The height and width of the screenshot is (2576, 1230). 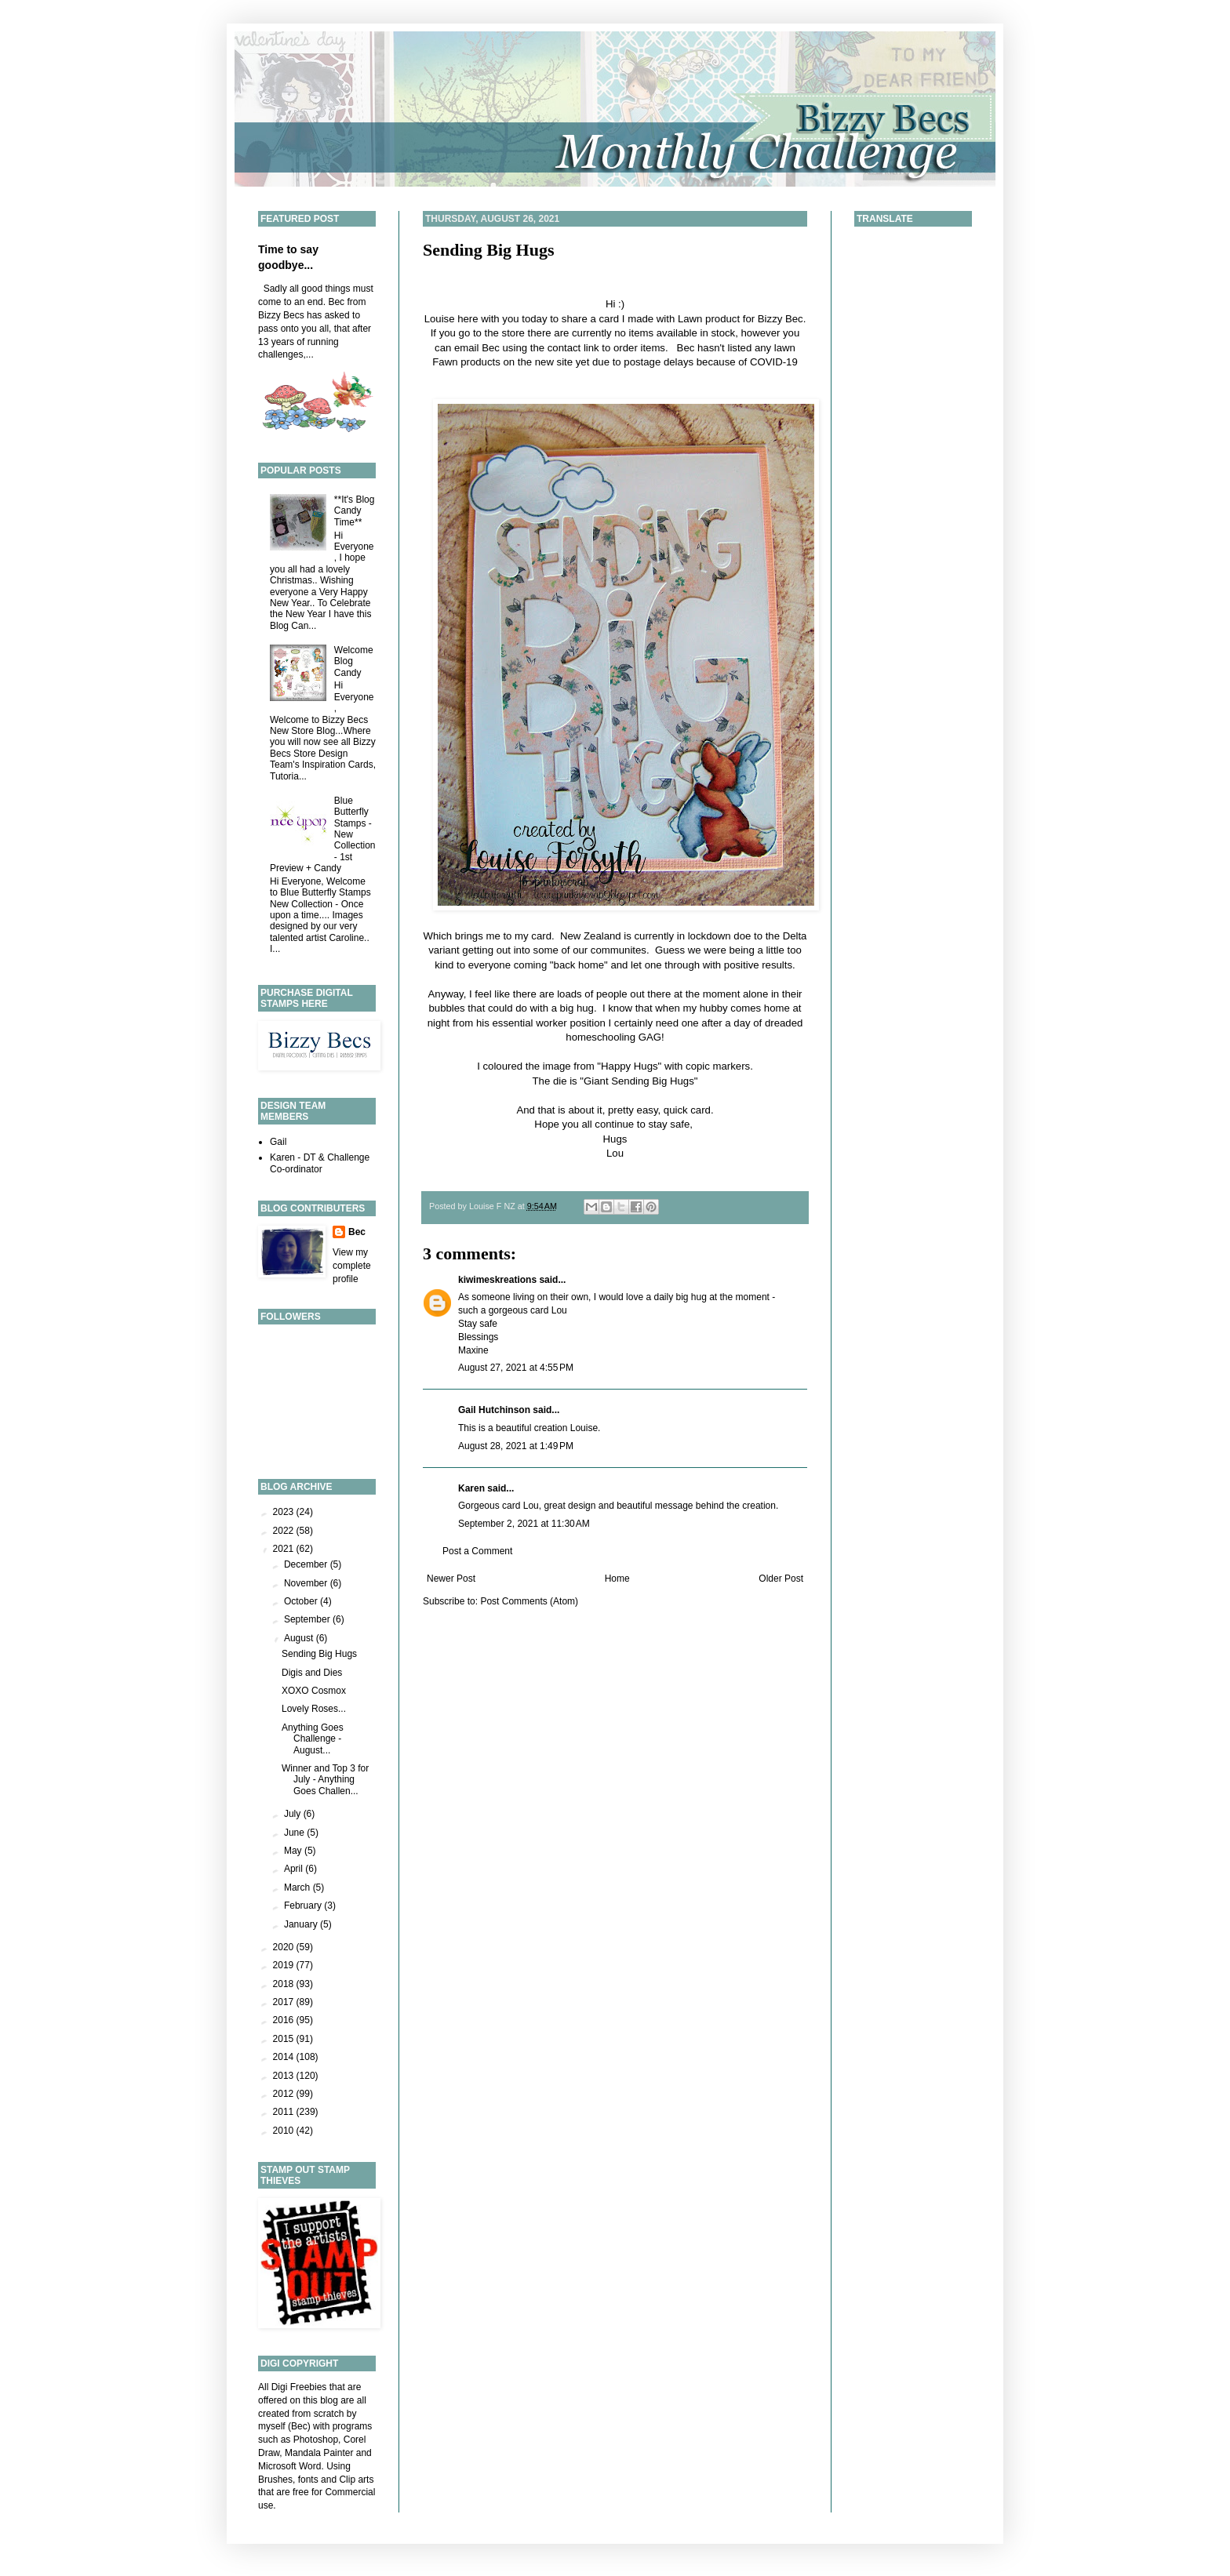 What do you see at coordinates (294, 1813) in the screenshot?
I see `July` at bounding box center [294, 1813].